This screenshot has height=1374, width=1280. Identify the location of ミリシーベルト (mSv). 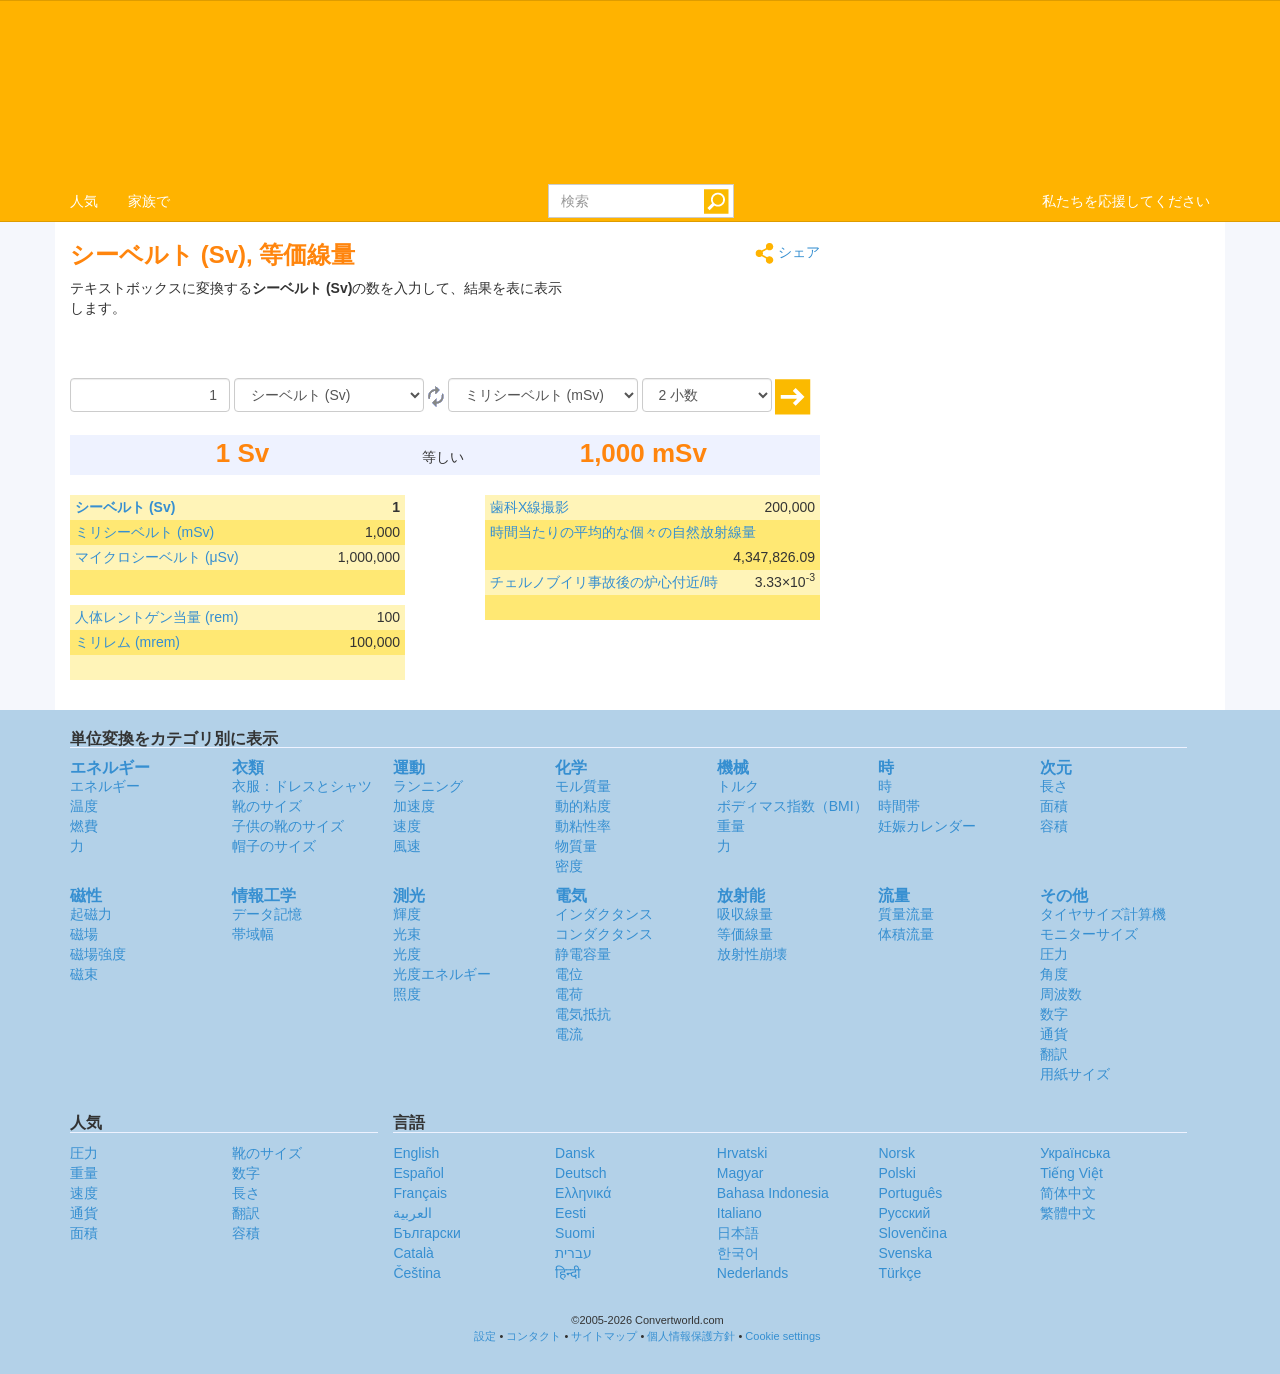
(144, 532).